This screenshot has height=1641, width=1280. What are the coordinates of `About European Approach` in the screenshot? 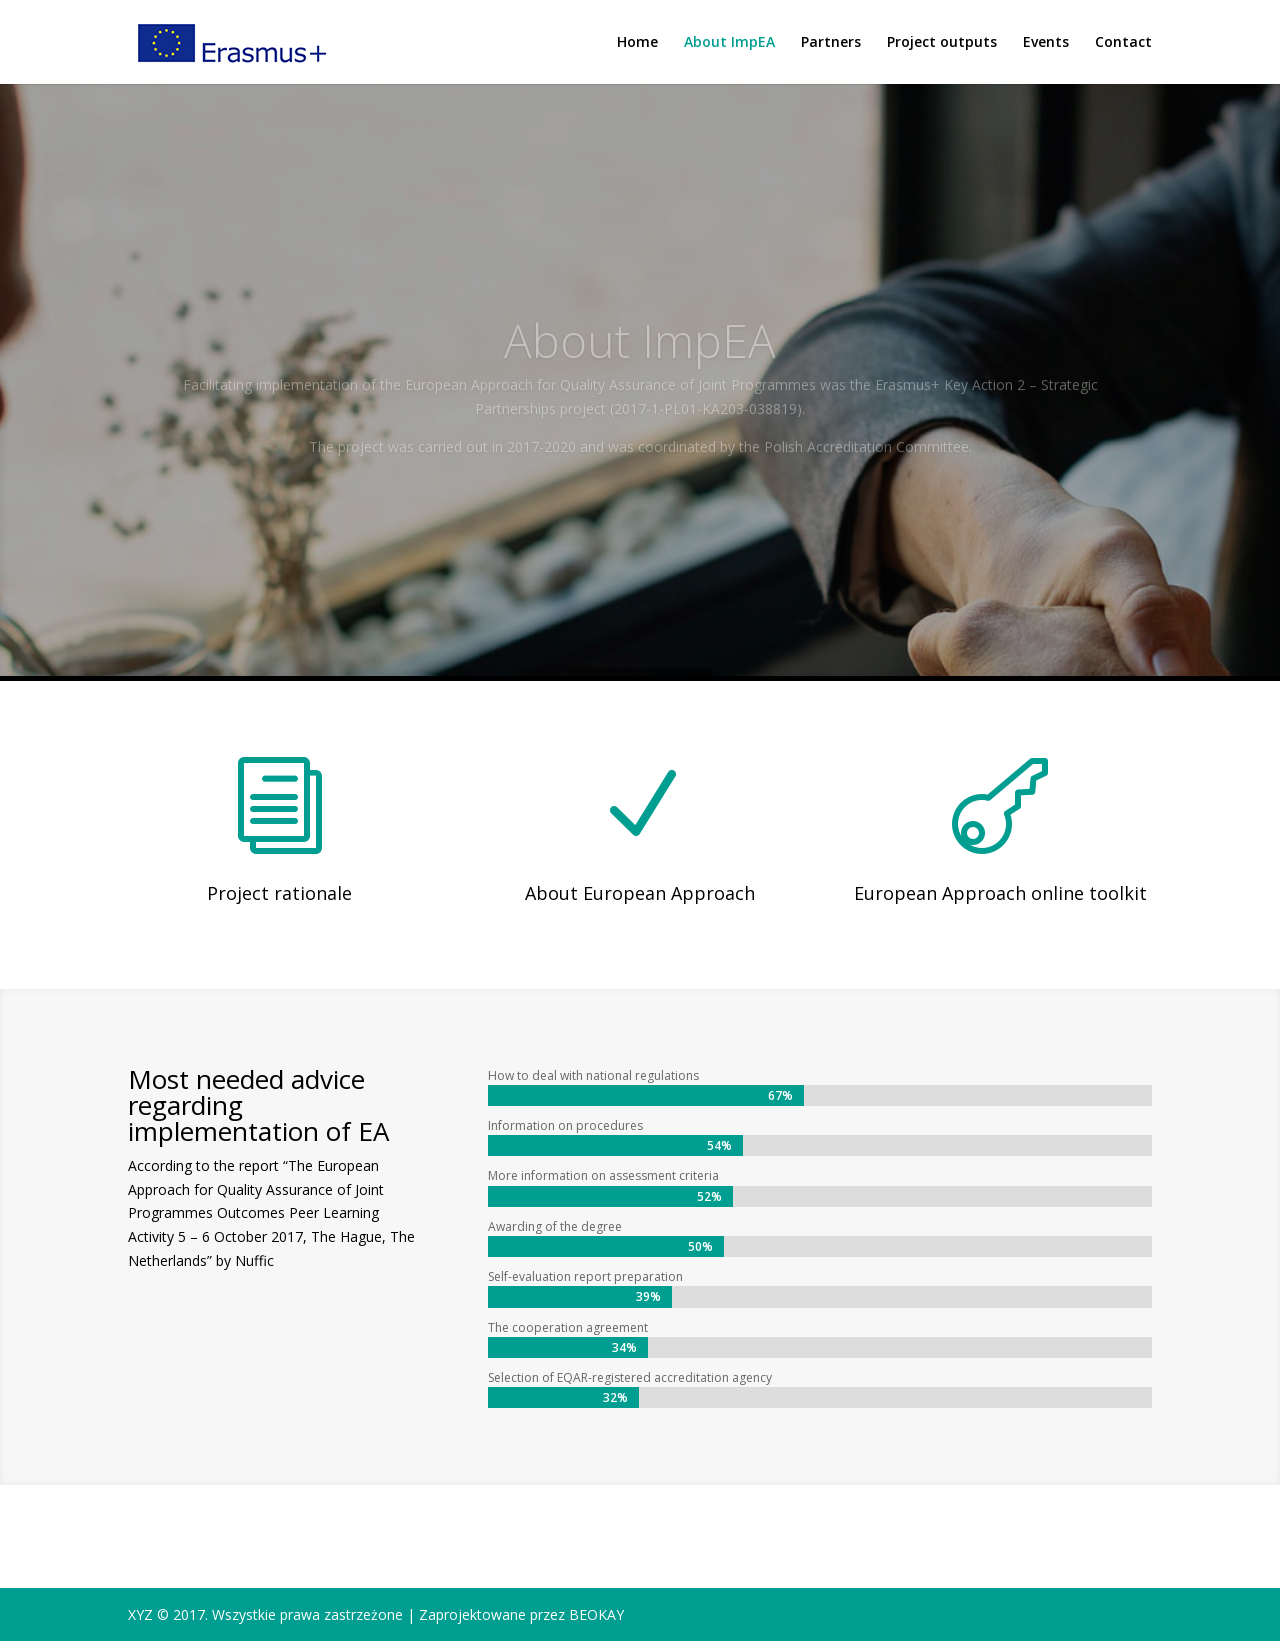 It's located at (640, 893).